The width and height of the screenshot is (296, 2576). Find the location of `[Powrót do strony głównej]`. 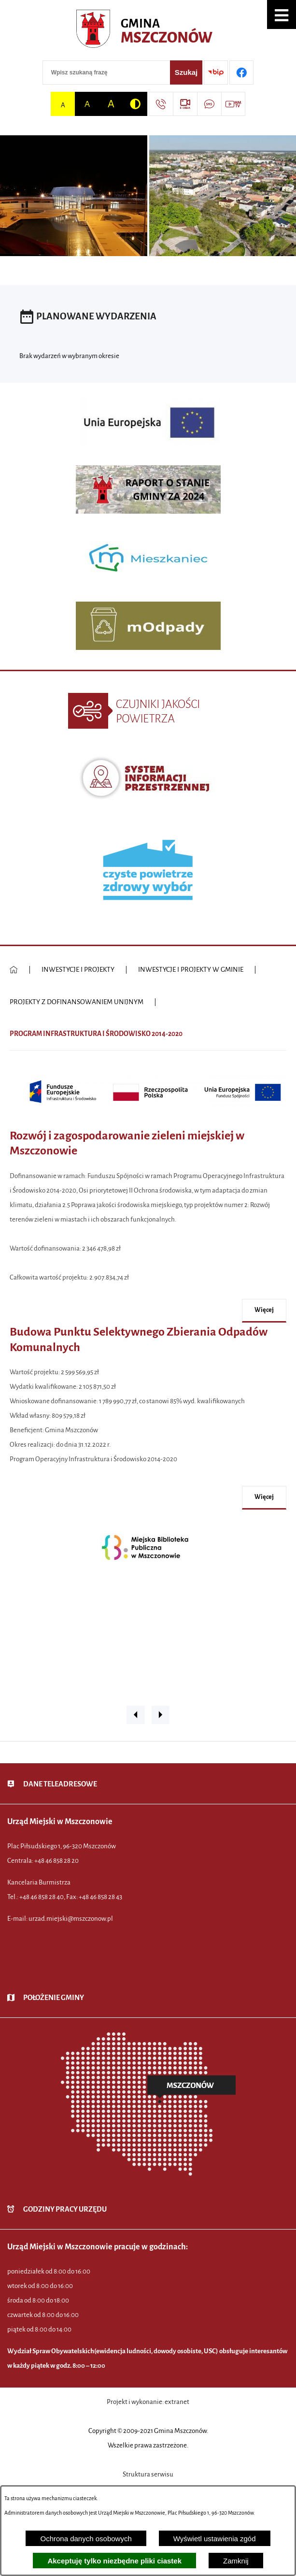

[Powrót do strony głównej] is located at coordinates (14, 970).